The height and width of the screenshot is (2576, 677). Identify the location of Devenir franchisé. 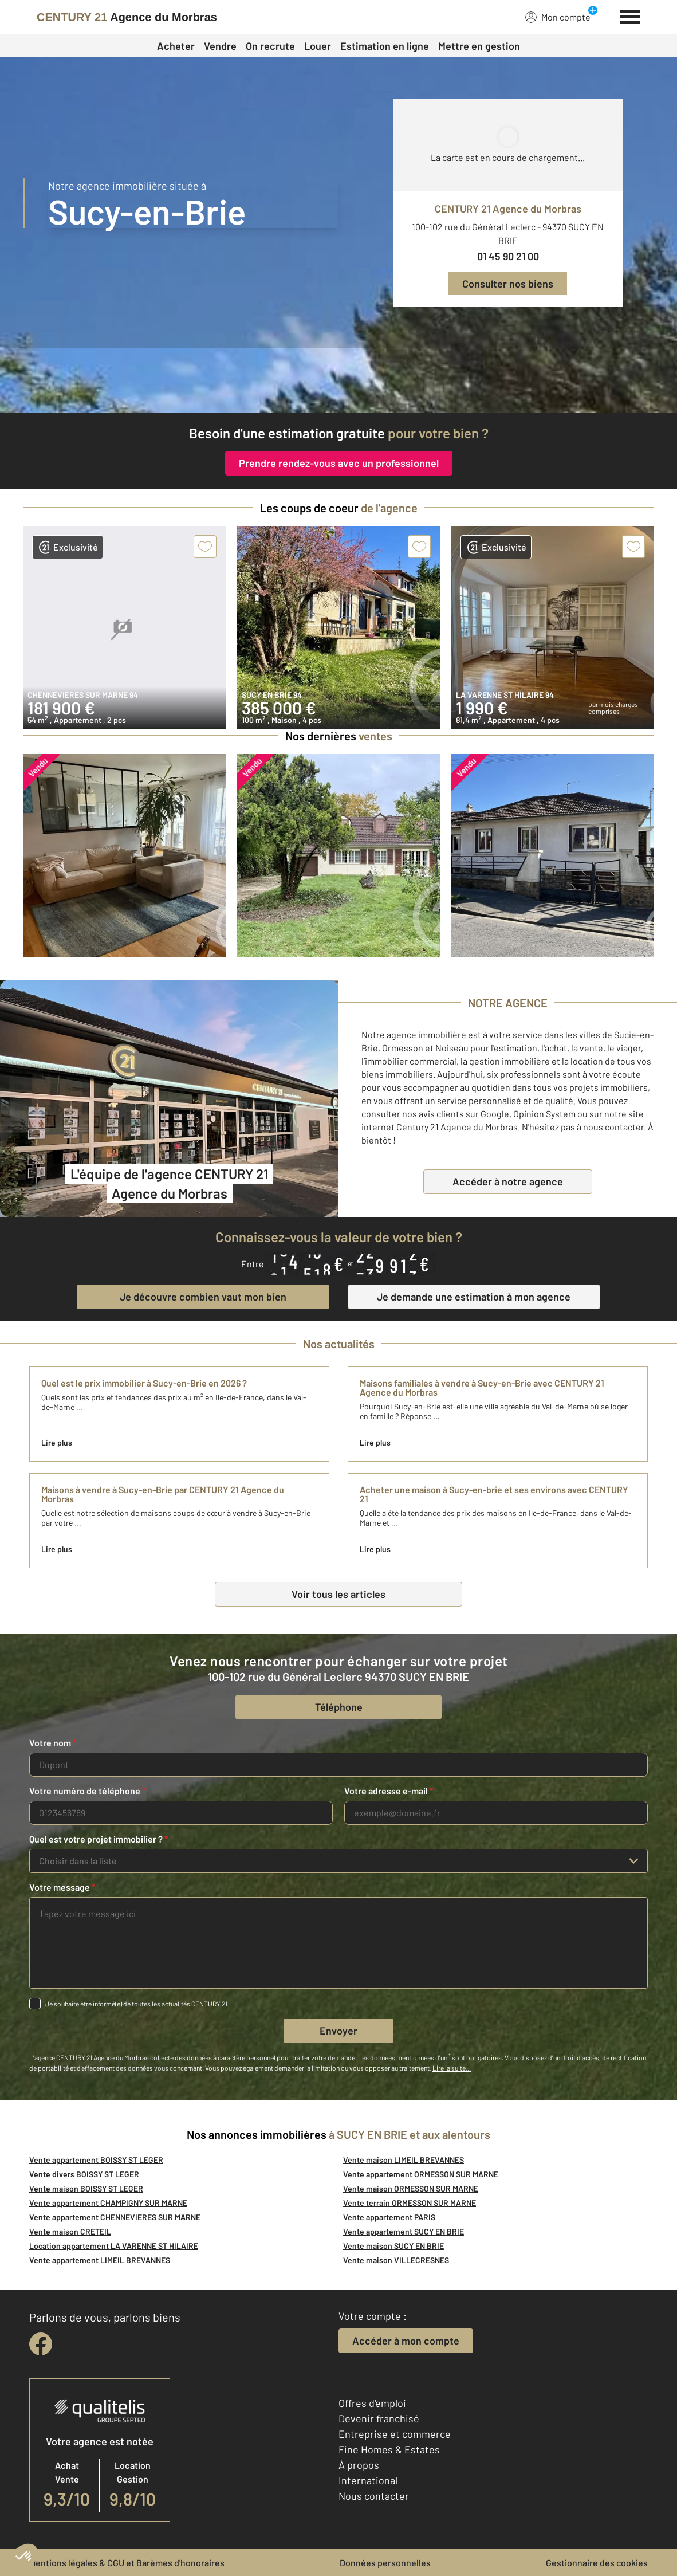
(378, 2418).